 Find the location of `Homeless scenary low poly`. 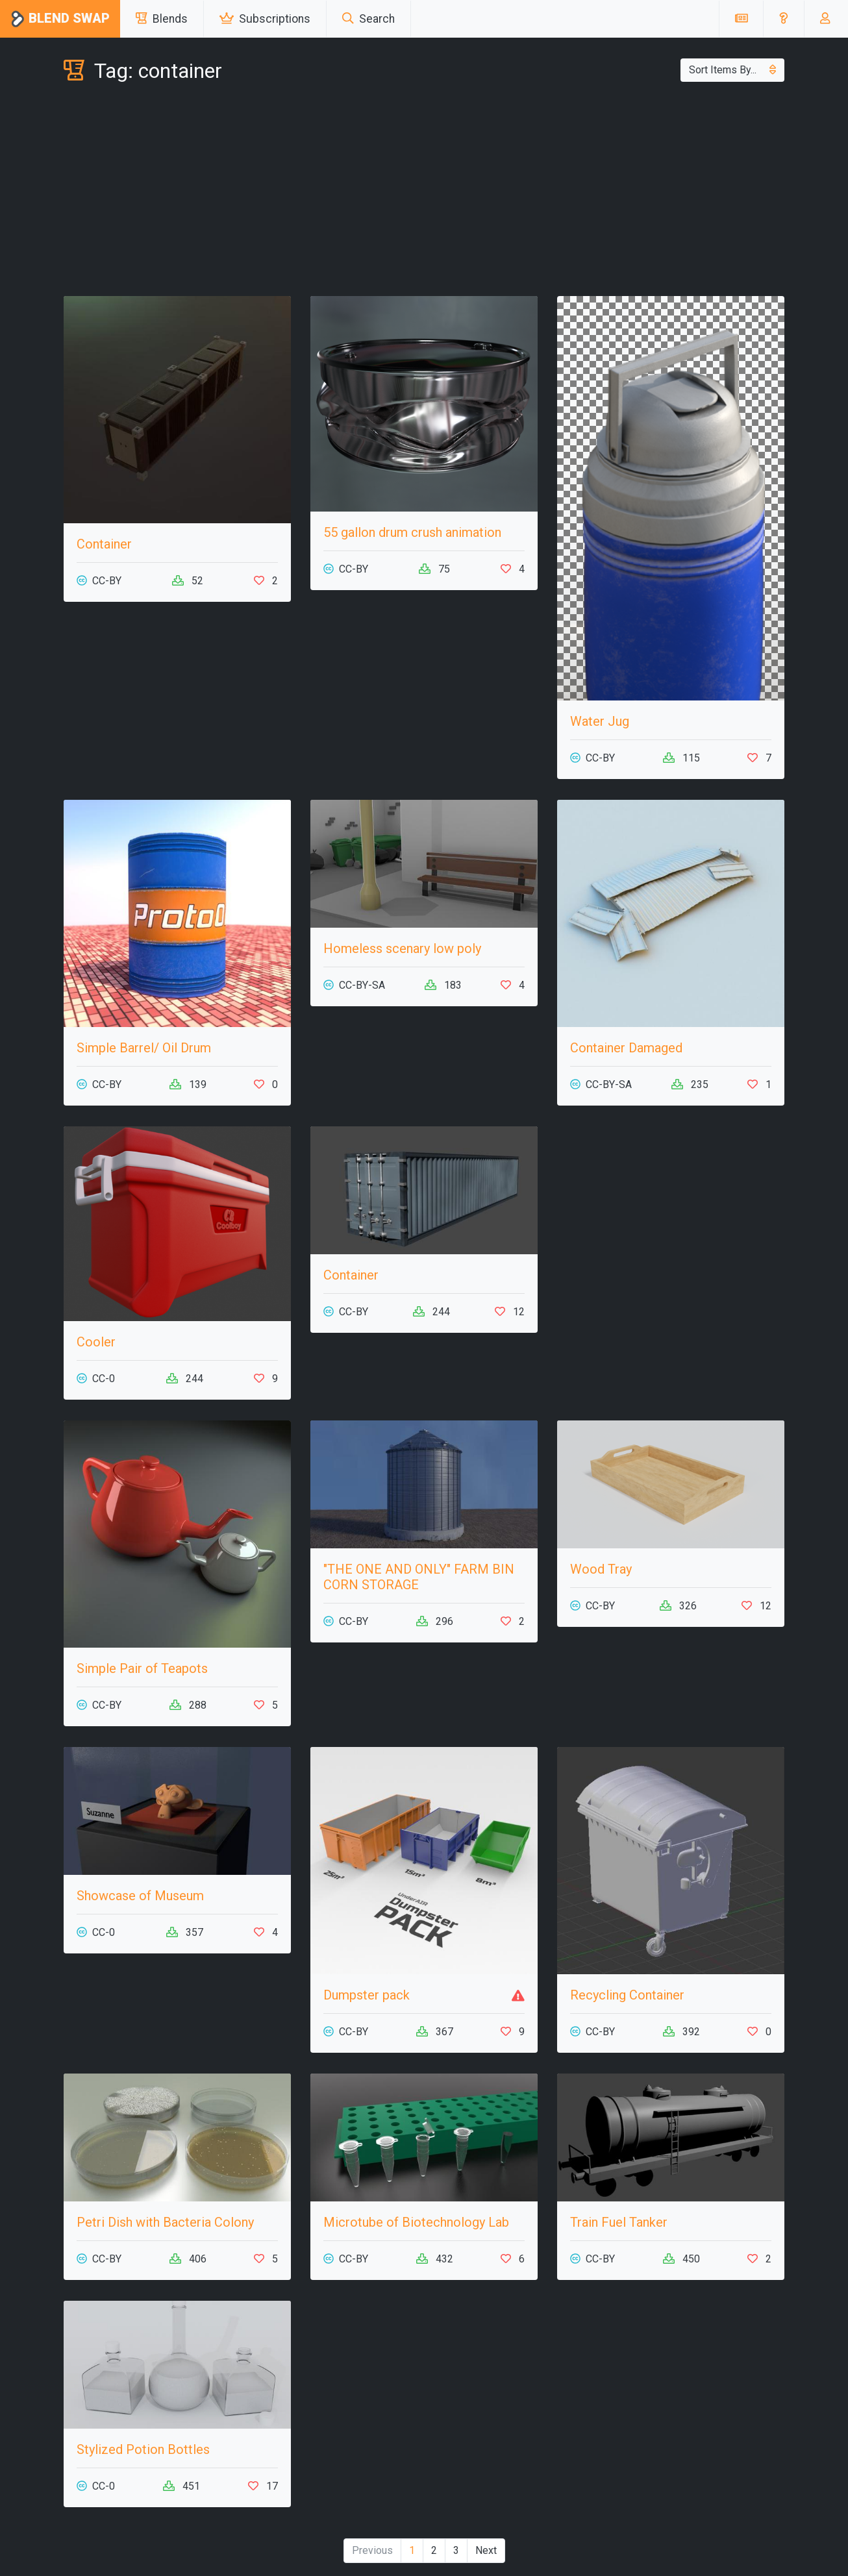

Homeless scenary low poly is located at coordinates (402, 948).